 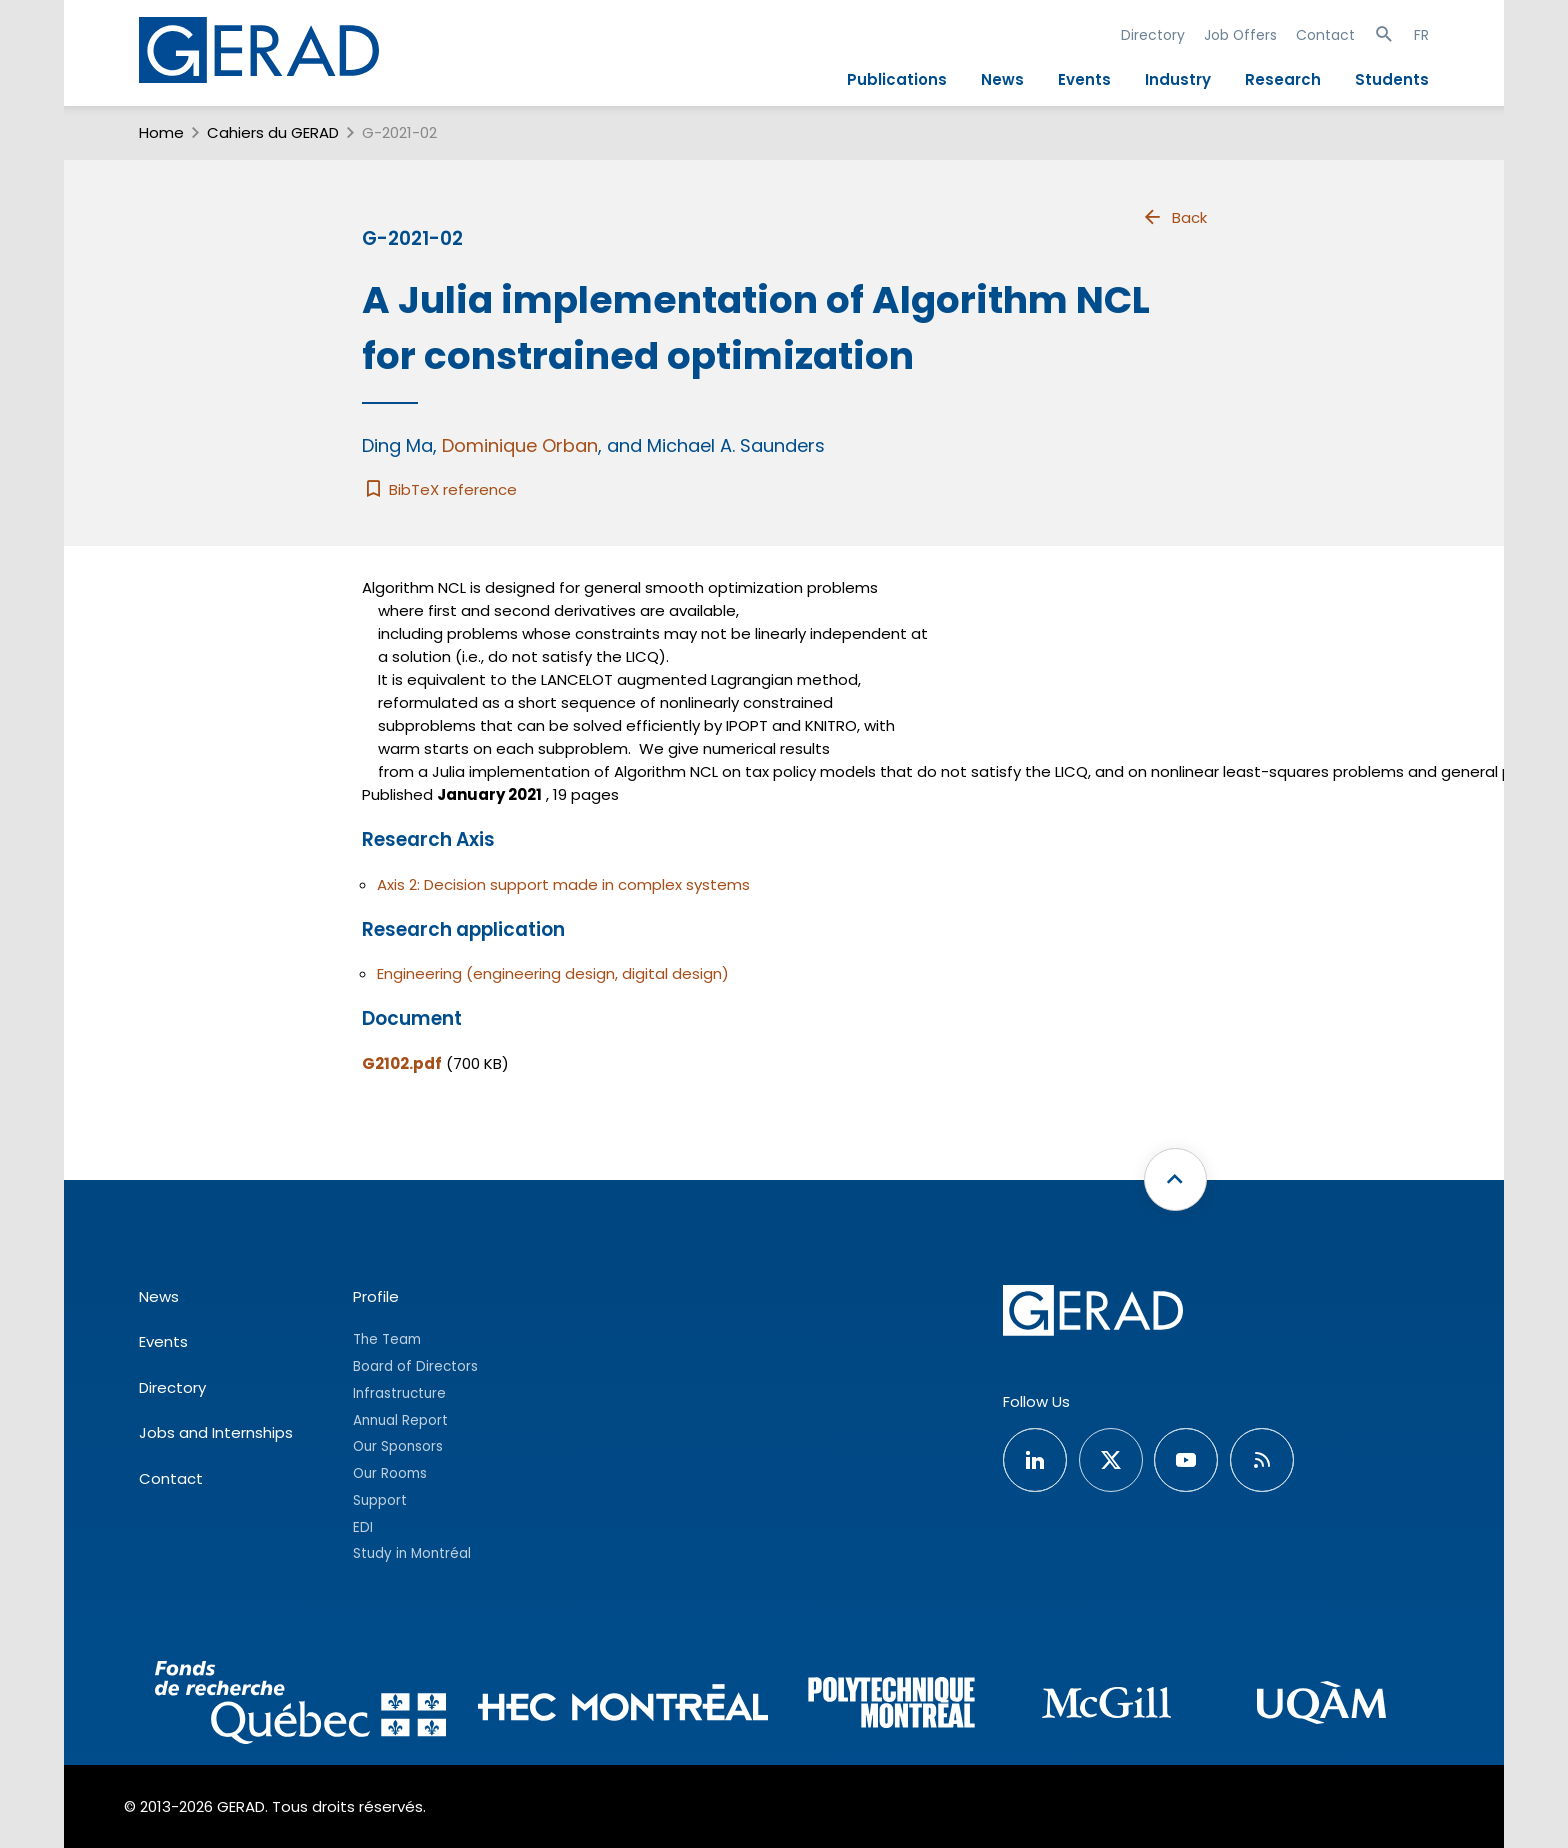 What do you see at coordinates (399, 1393) in the screenshot?
I see `Infrastructure` at bounding box center [399, 1393].